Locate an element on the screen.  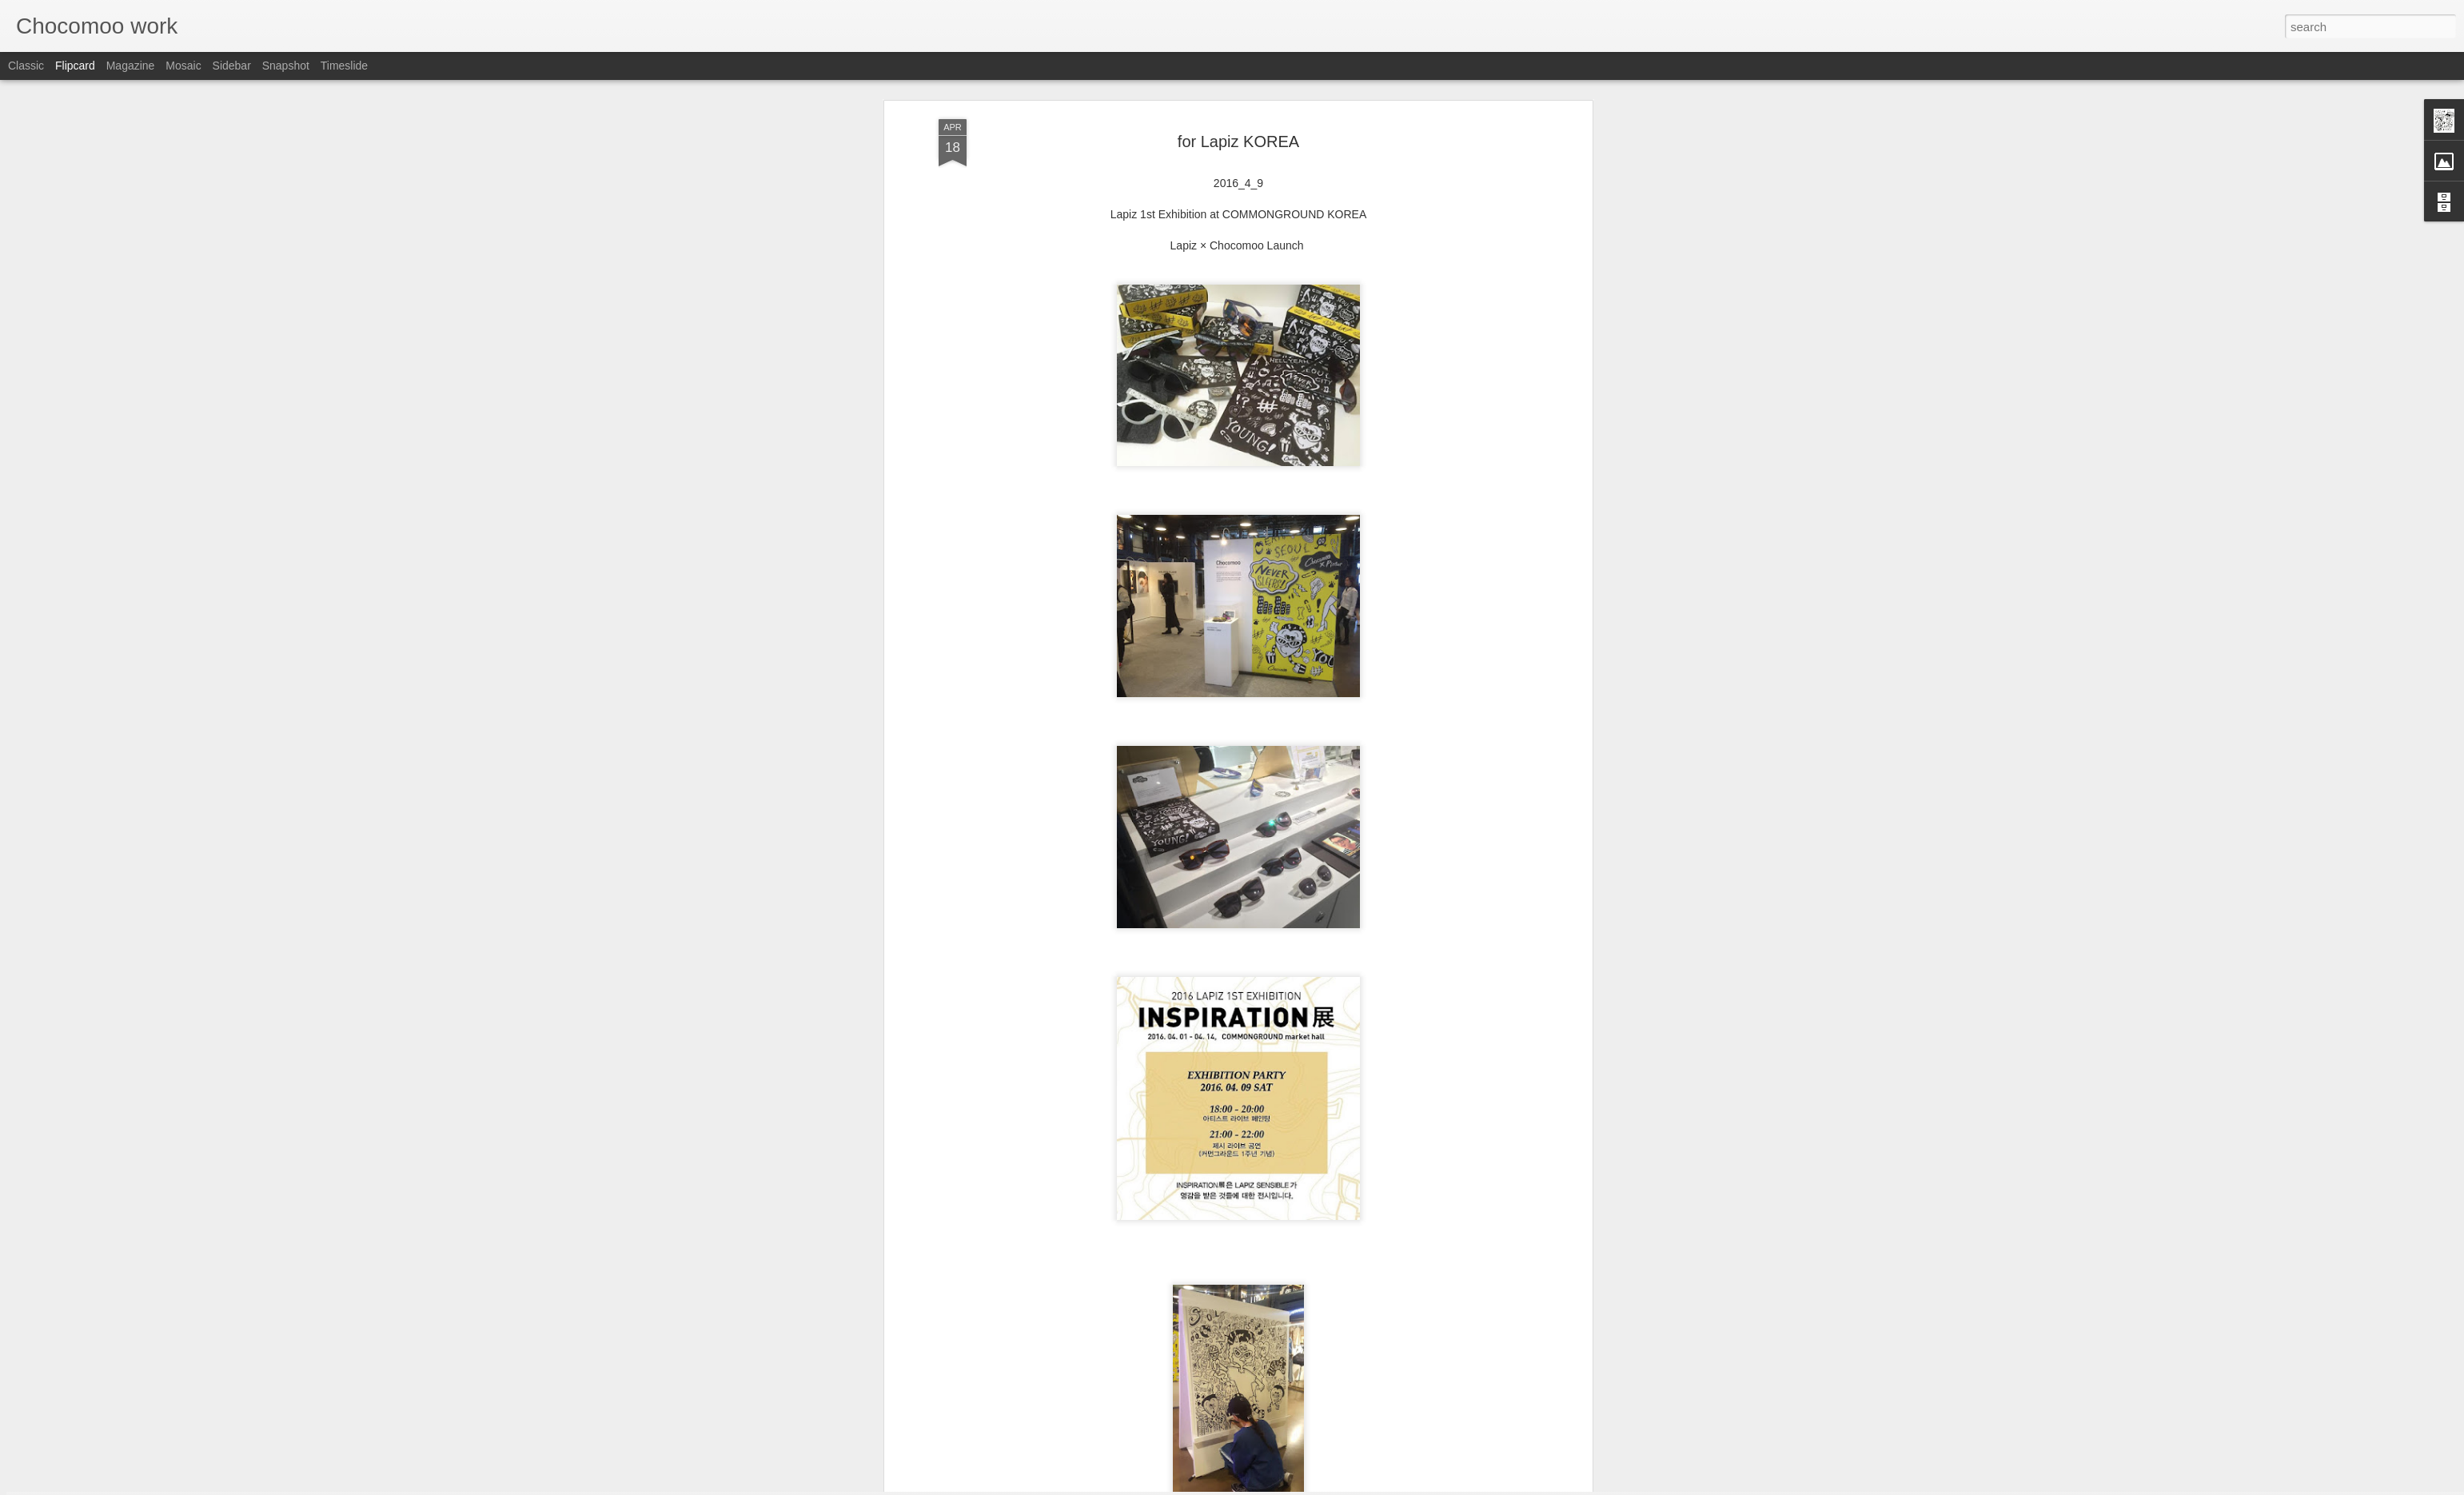
Classic is located at coordinates (26, 65).